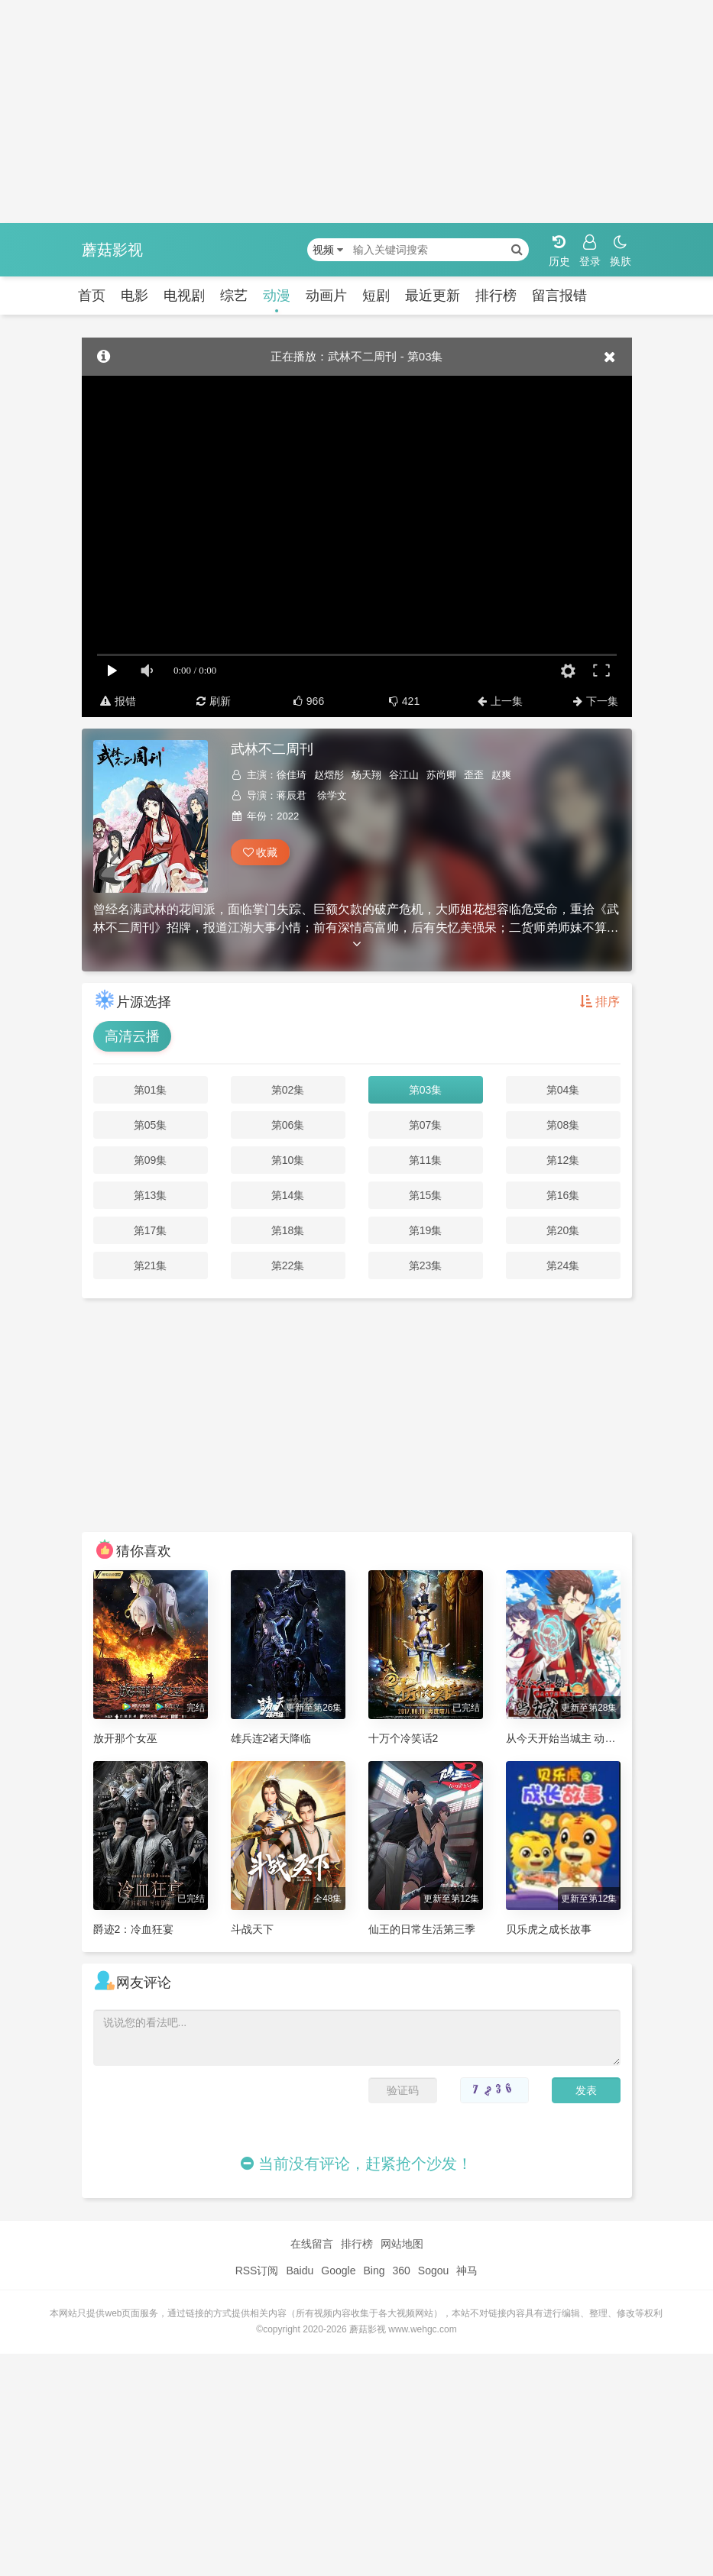 The height and width of the screenshot is (2576, 713). Describe the element at coordinates (467, 2270) in the screenshot. I see `神马` at that location.